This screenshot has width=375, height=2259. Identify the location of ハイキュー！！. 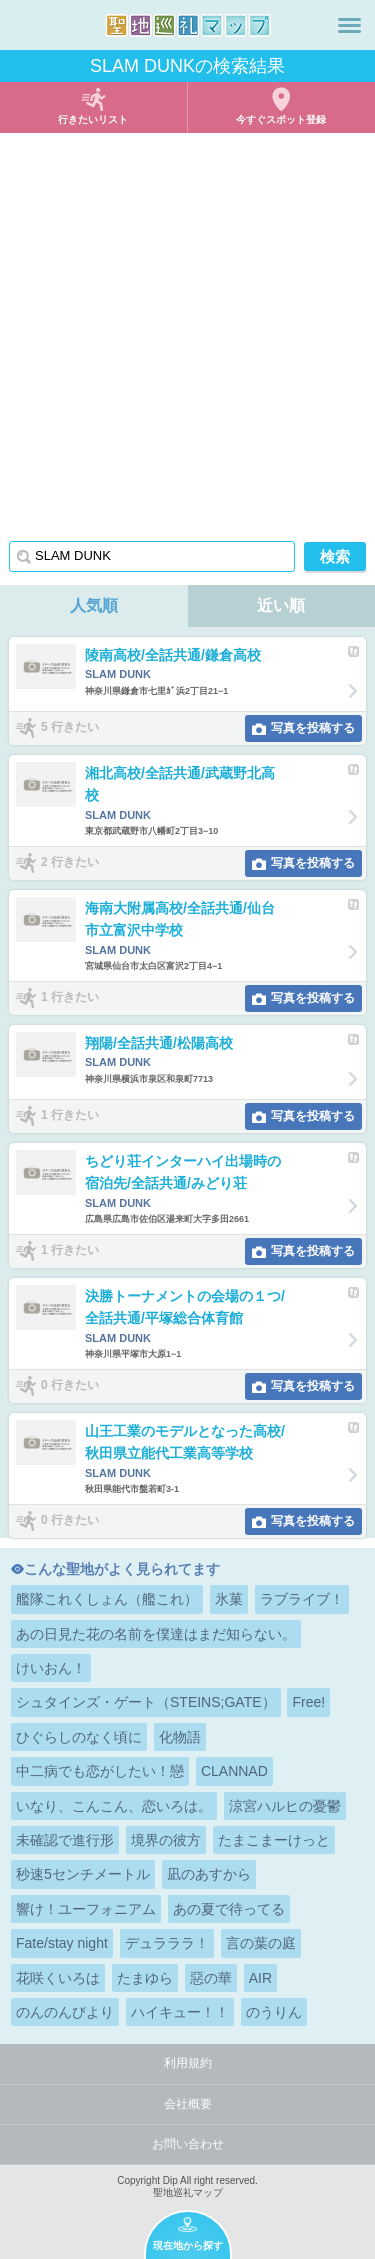
(180, 2012).